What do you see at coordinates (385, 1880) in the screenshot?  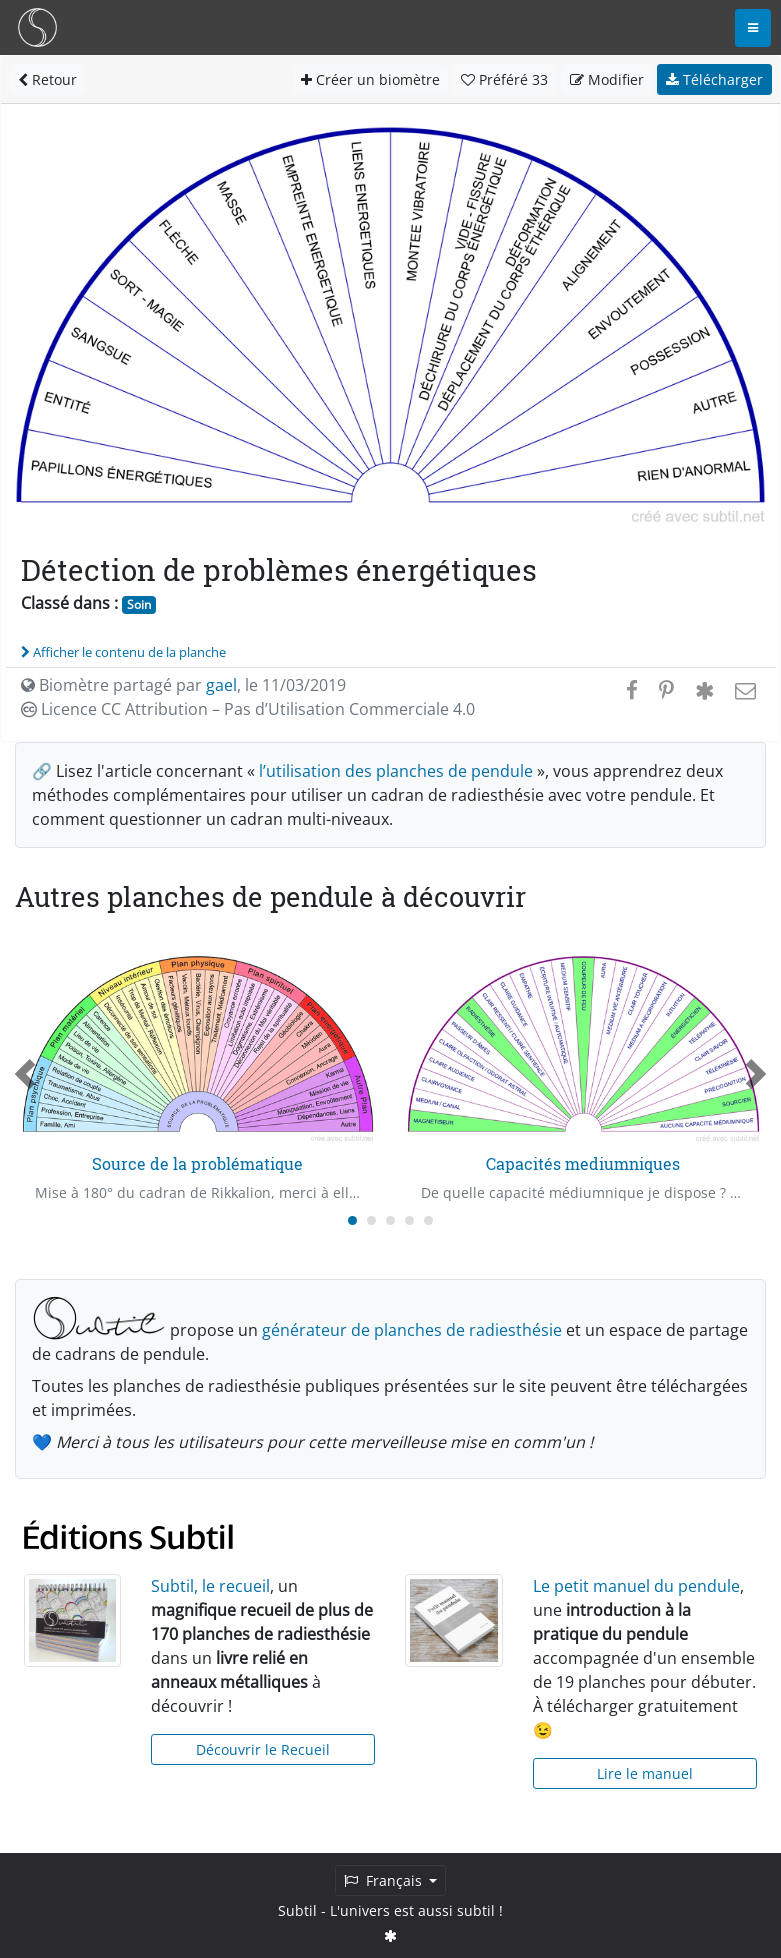 I see `Français` at bounding box center [385, 1880].